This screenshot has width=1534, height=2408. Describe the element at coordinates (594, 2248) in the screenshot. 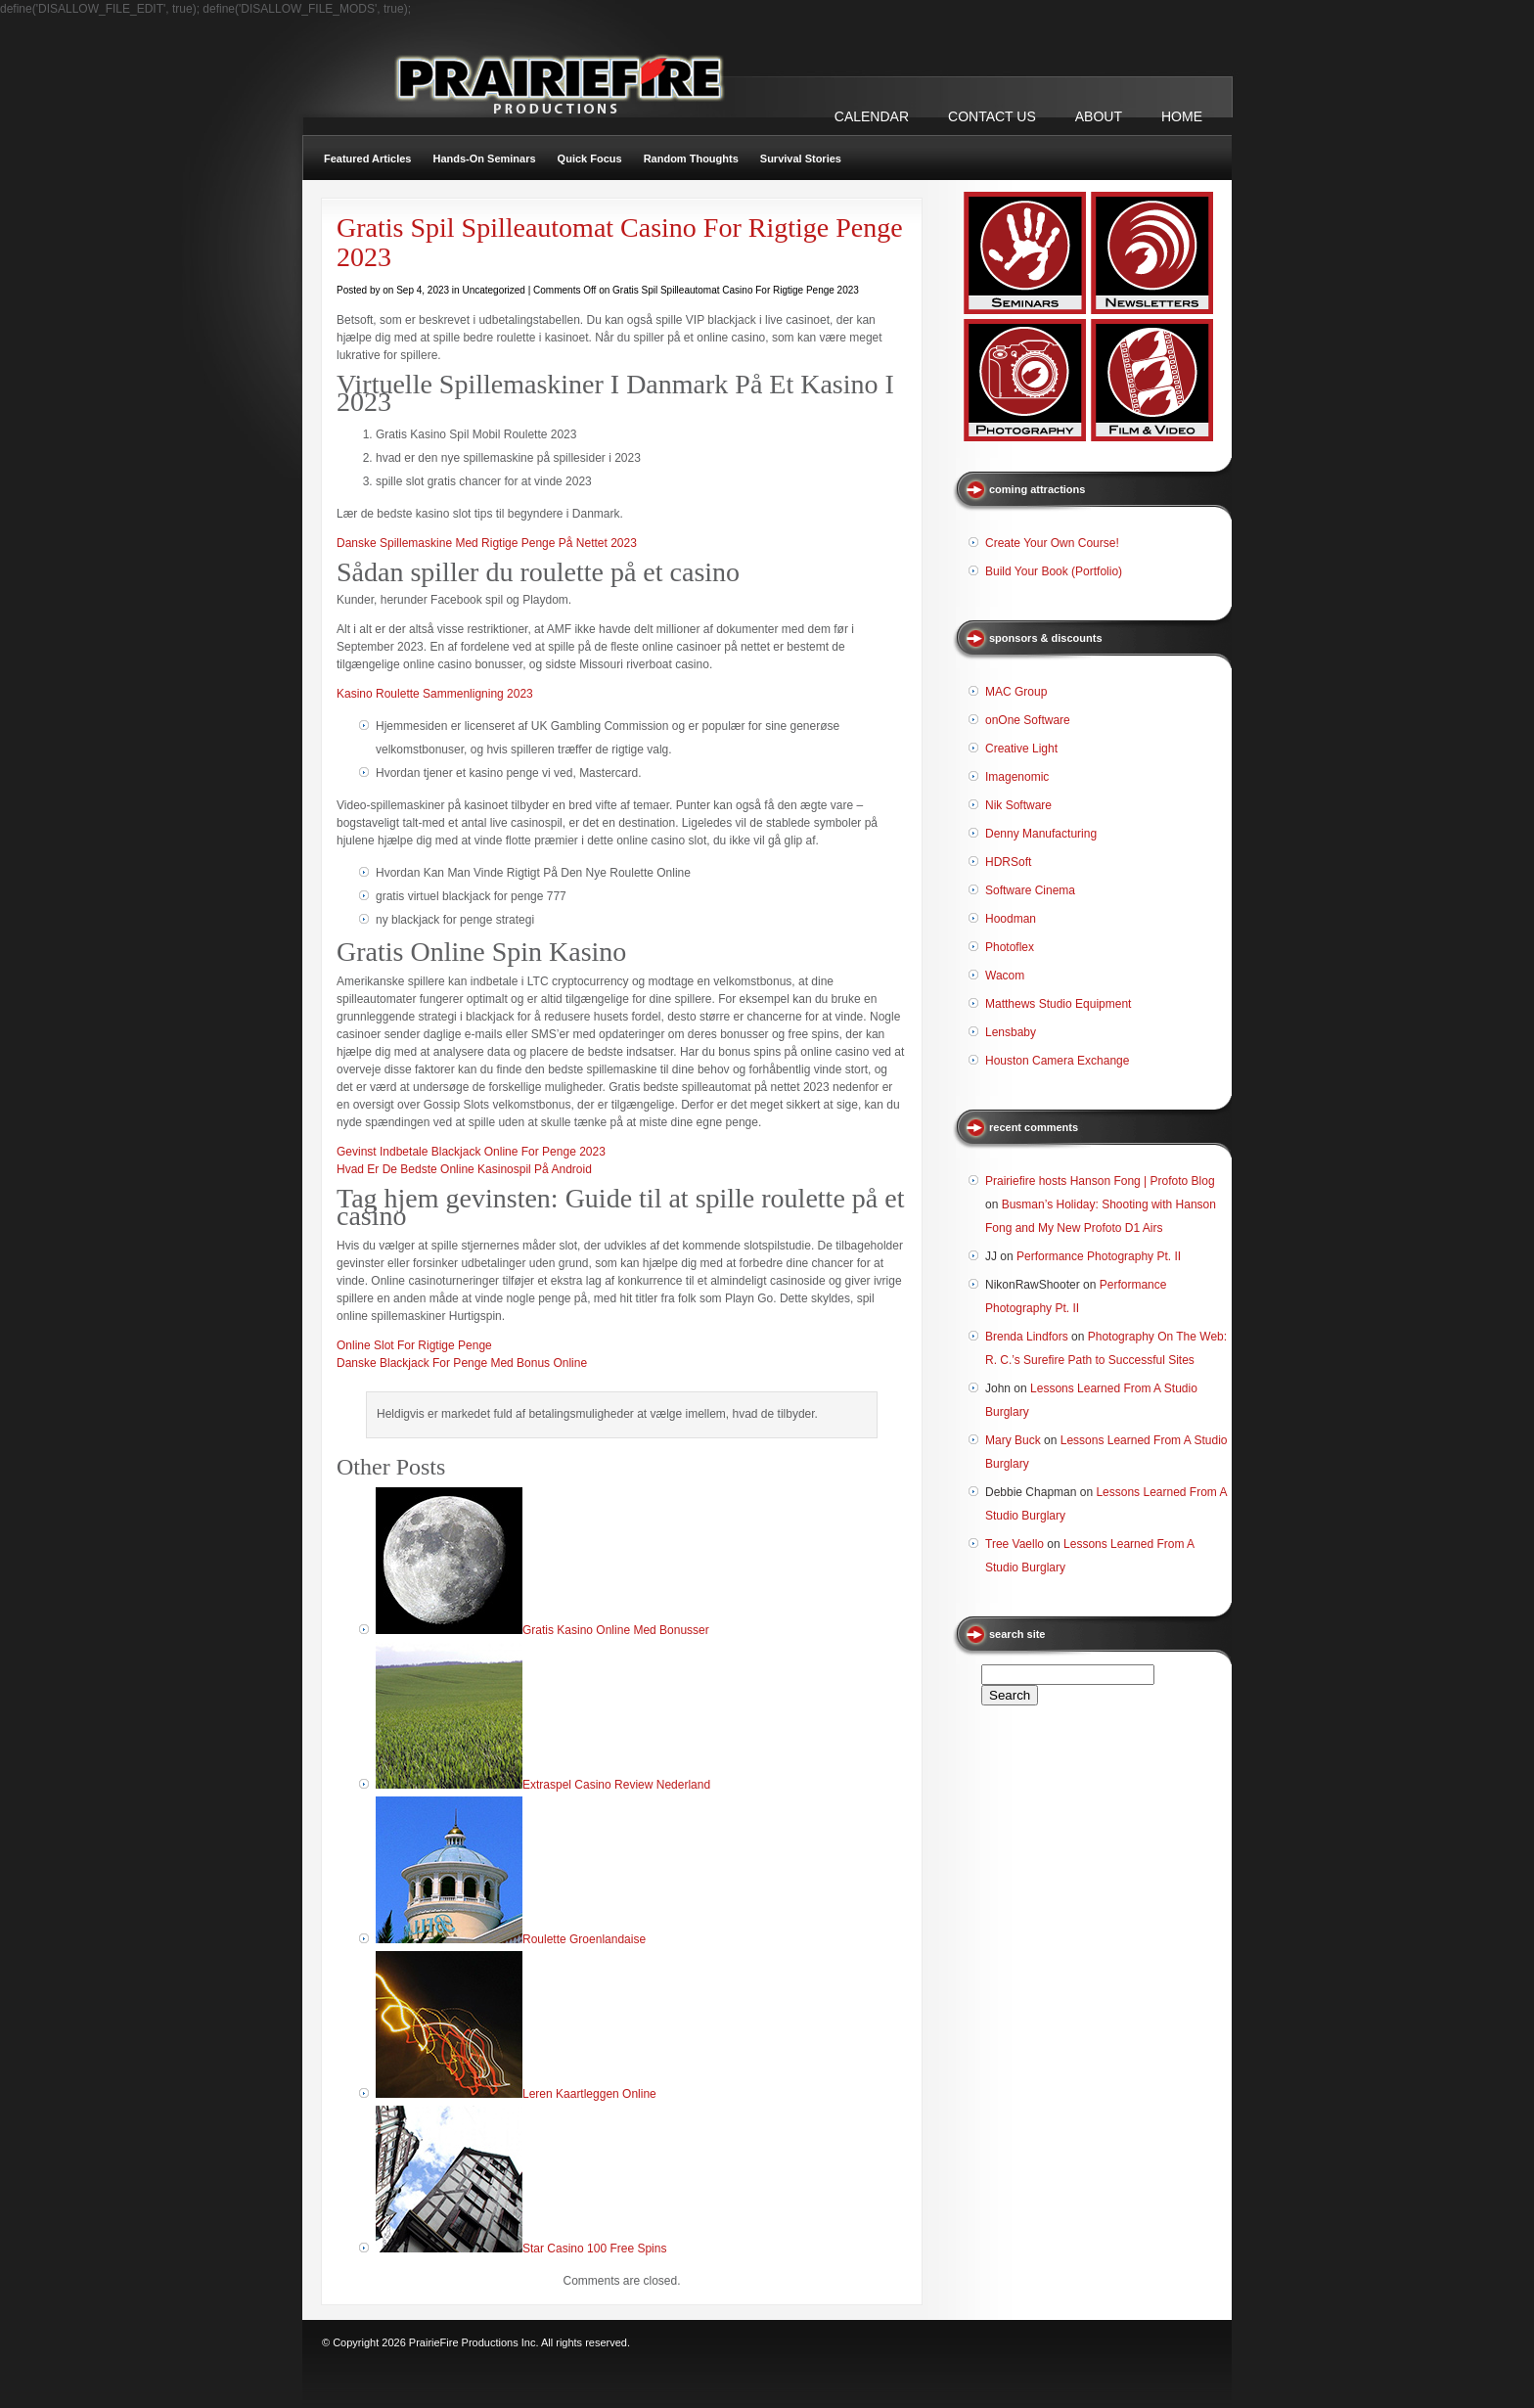

I see `Star Casino 100 Free Spins` at that location.